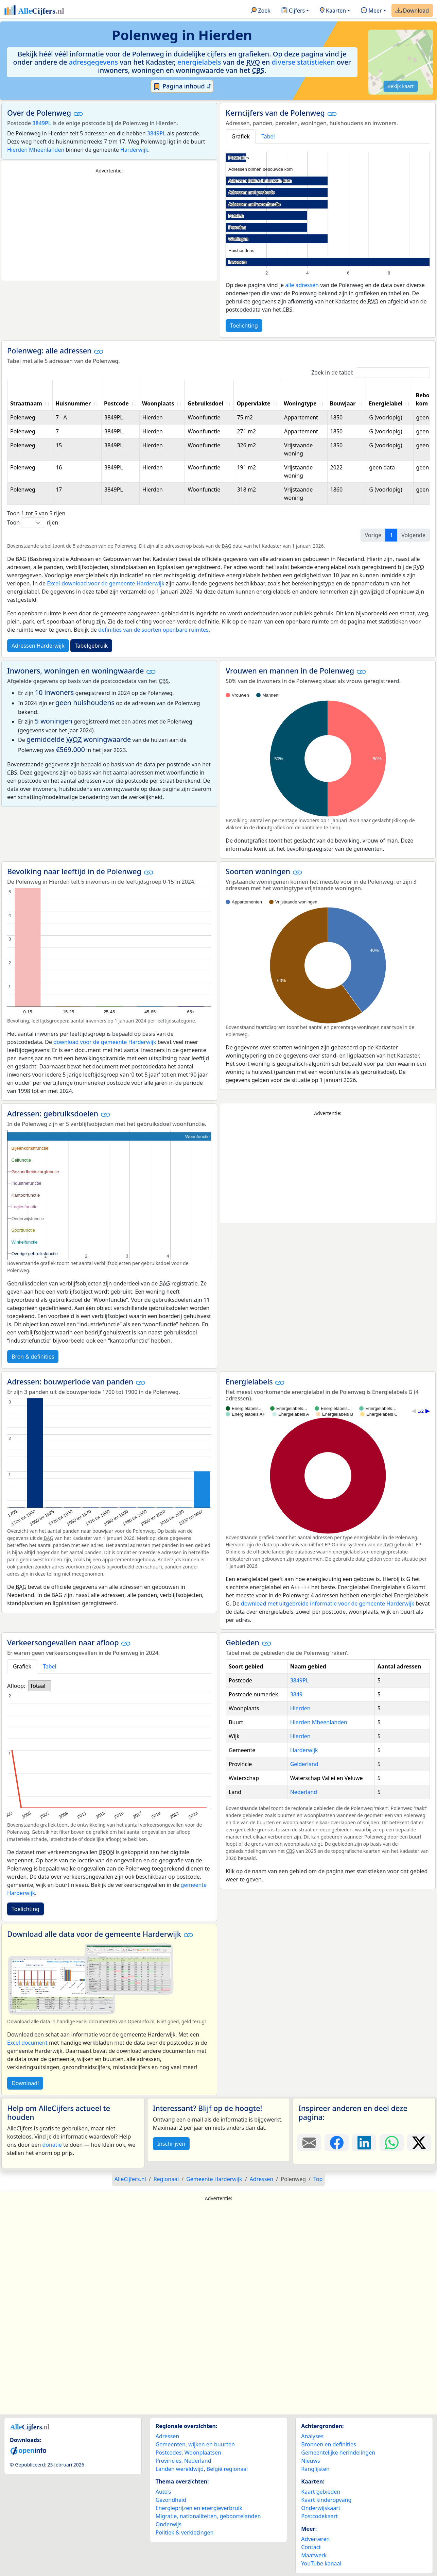 Image resolution: width=437 pixels, height=2576 pixels. I want to click on Straatnaam [Straatnaam: activate to sort column ascending], so click(26, 403).